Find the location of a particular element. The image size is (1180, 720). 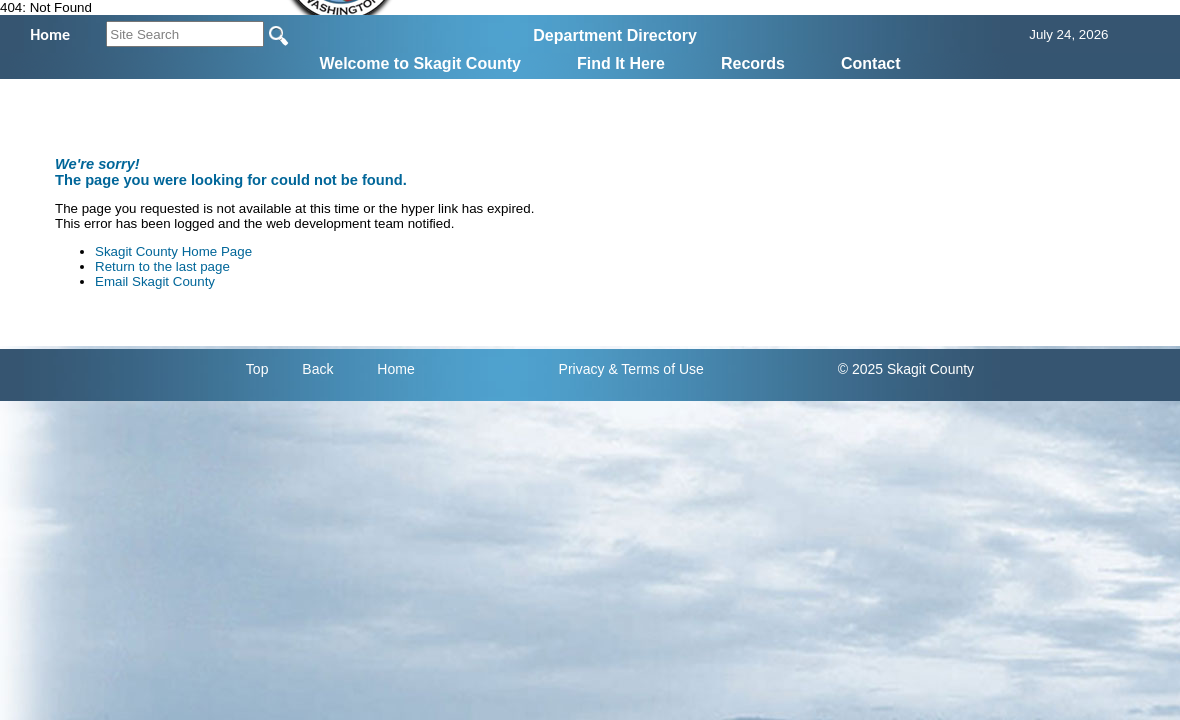

Back is located at coordinates (317, 369).